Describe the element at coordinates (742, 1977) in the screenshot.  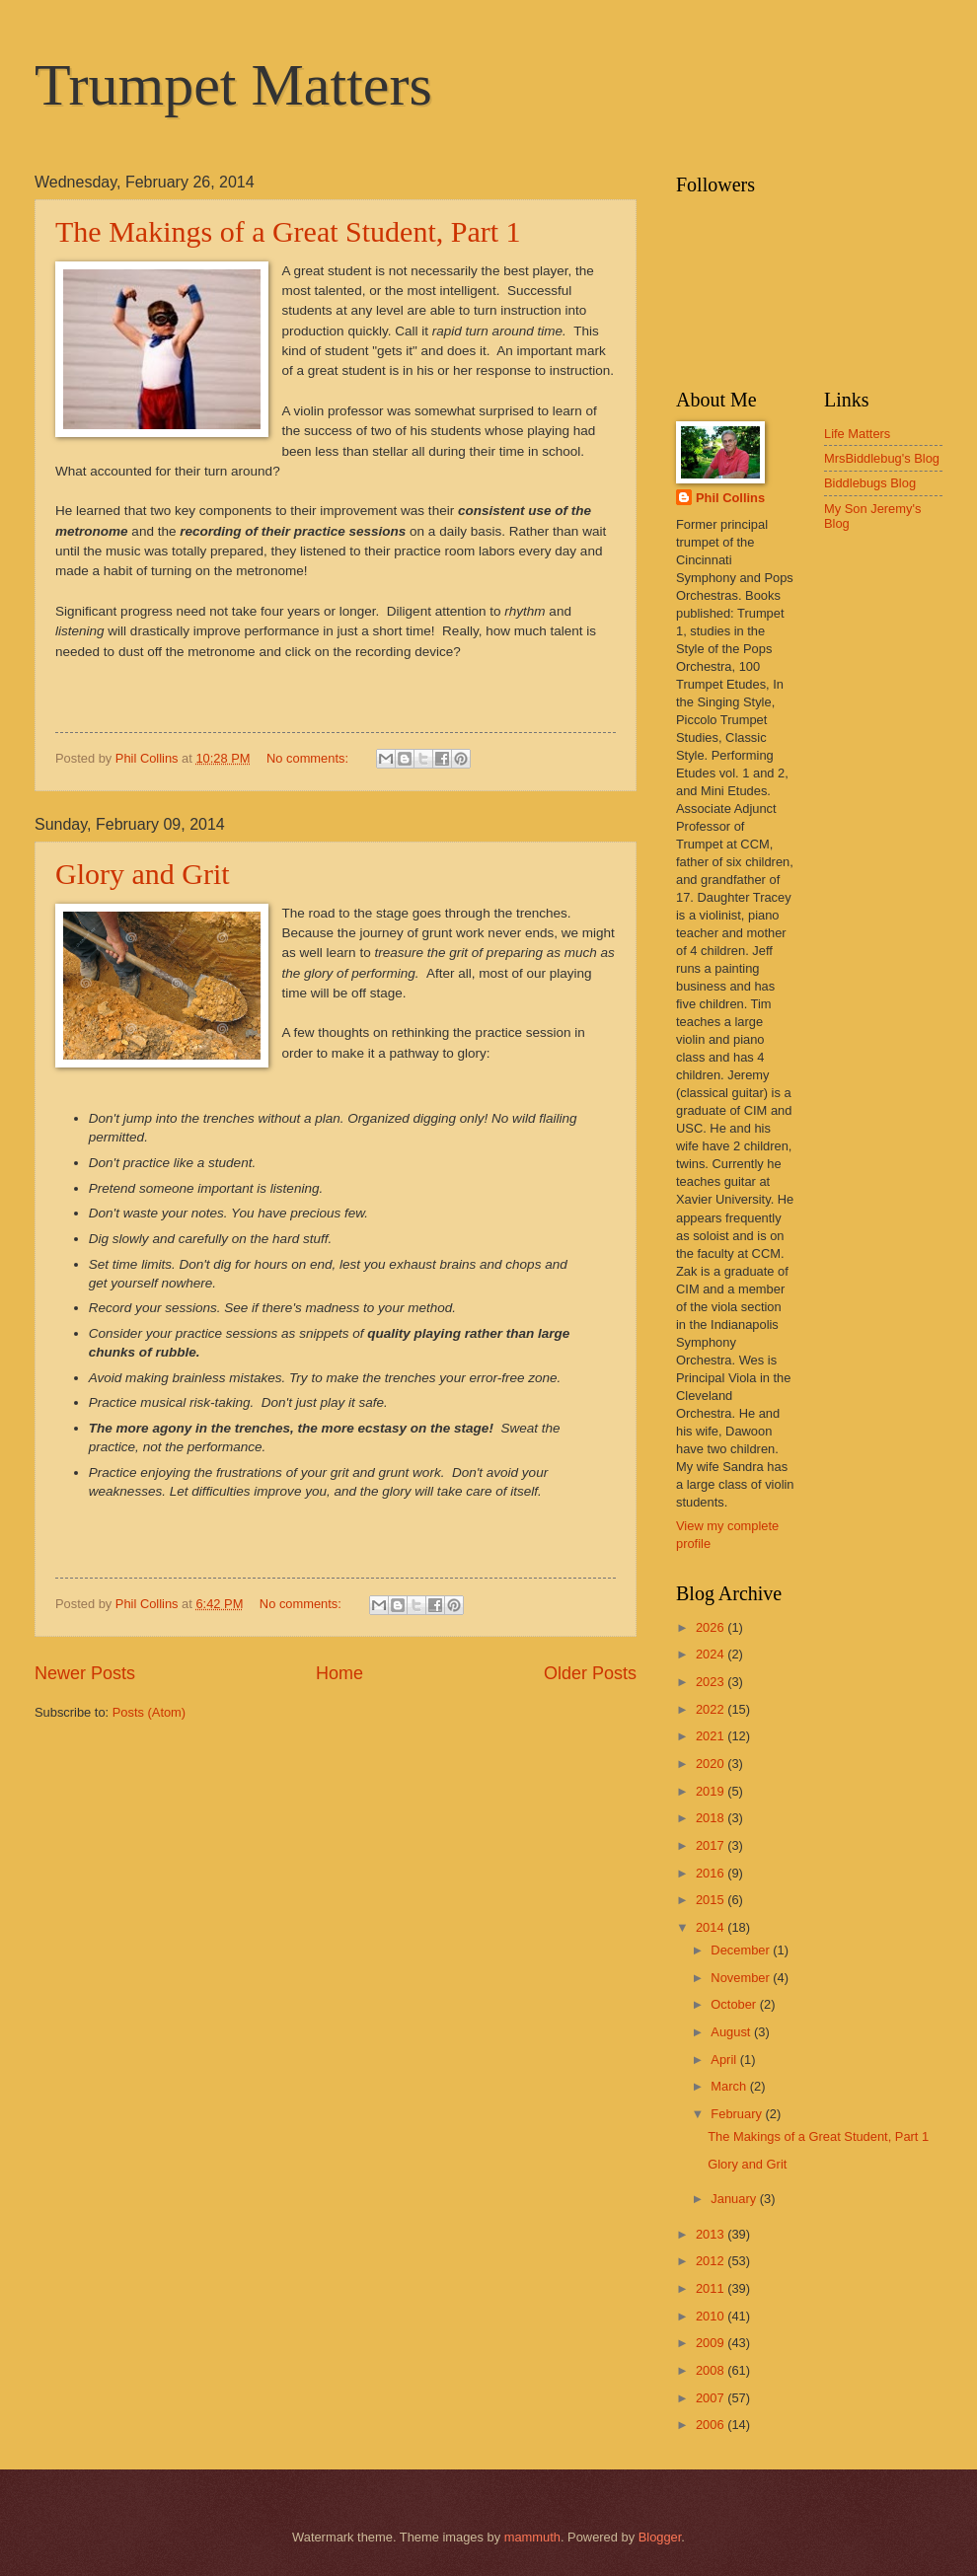
I see `November` at that location.